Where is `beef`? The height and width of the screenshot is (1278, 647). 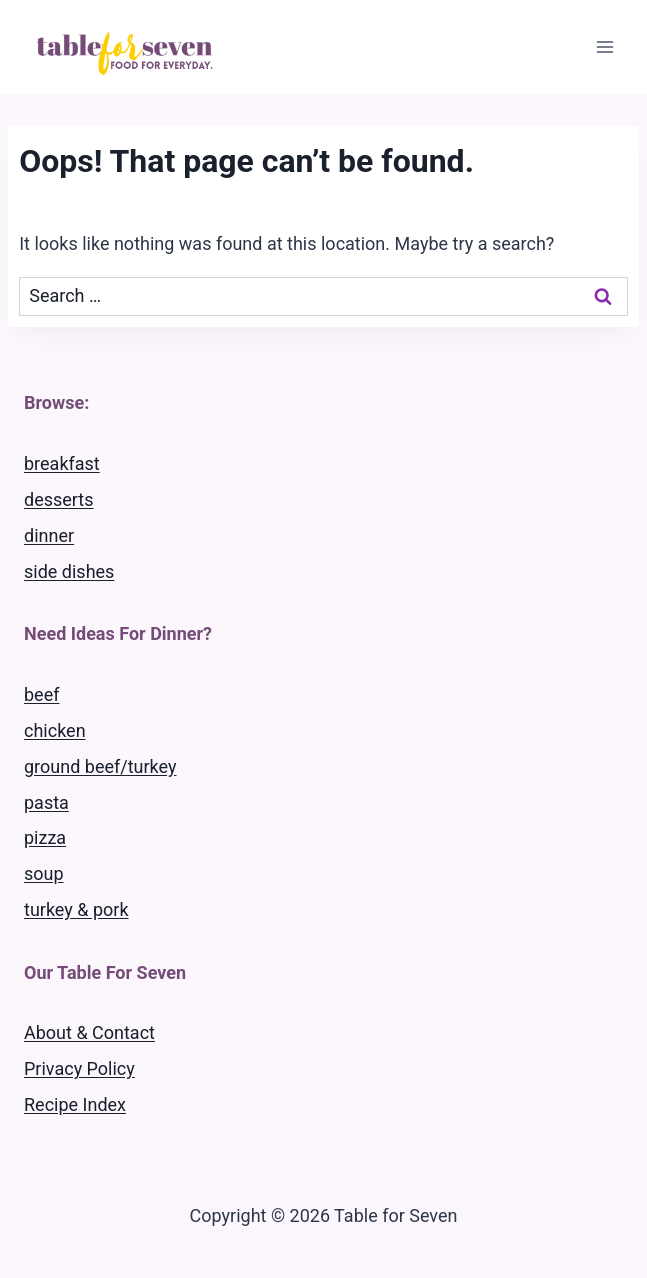 beef is located at coordinates (41, 694).